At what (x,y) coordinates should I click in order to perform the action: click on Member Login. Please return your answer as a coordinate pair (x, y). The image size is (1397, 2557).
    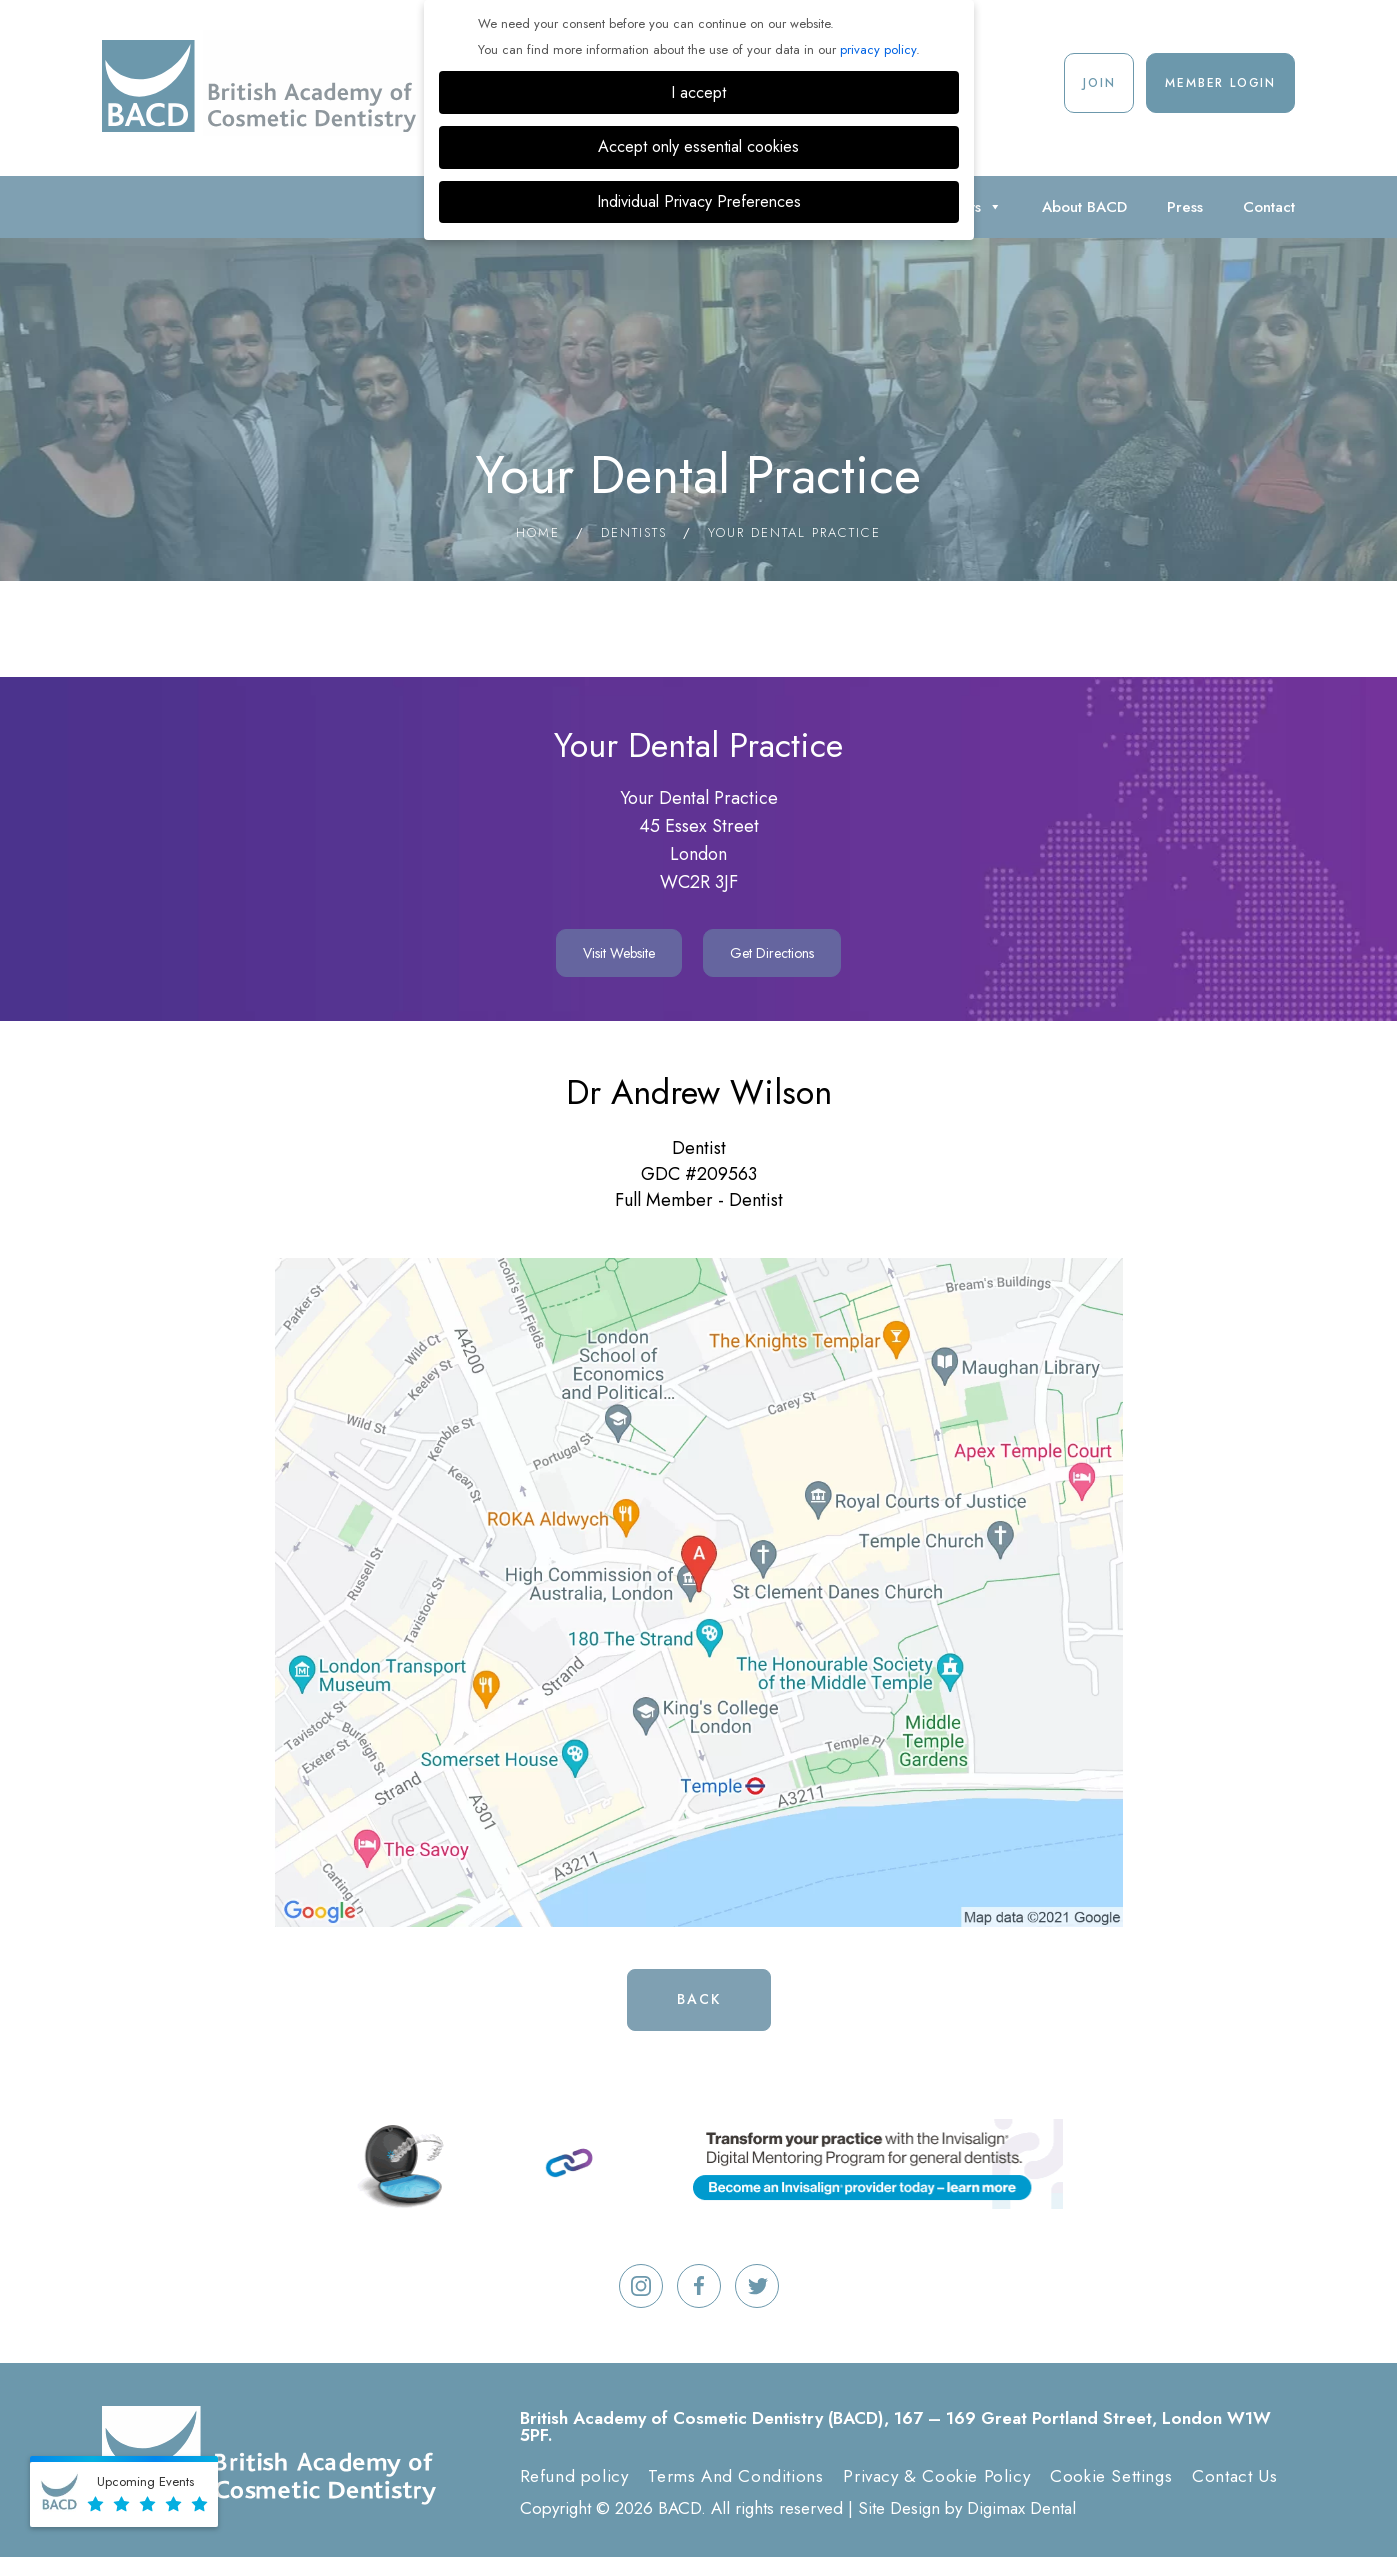
    Looking at the image, I should click on (1220, 83).